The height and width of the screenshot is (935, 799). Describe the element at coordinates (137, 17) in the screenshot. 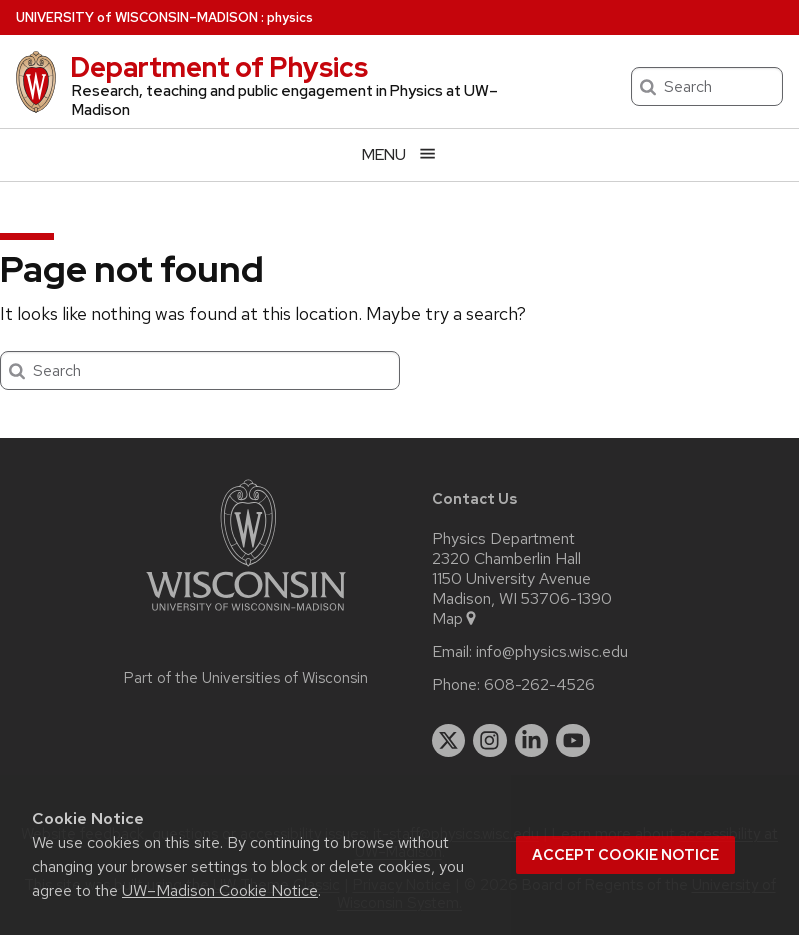

I see `UW–Madison [University of Wisconsin Madison home page]` at that location.